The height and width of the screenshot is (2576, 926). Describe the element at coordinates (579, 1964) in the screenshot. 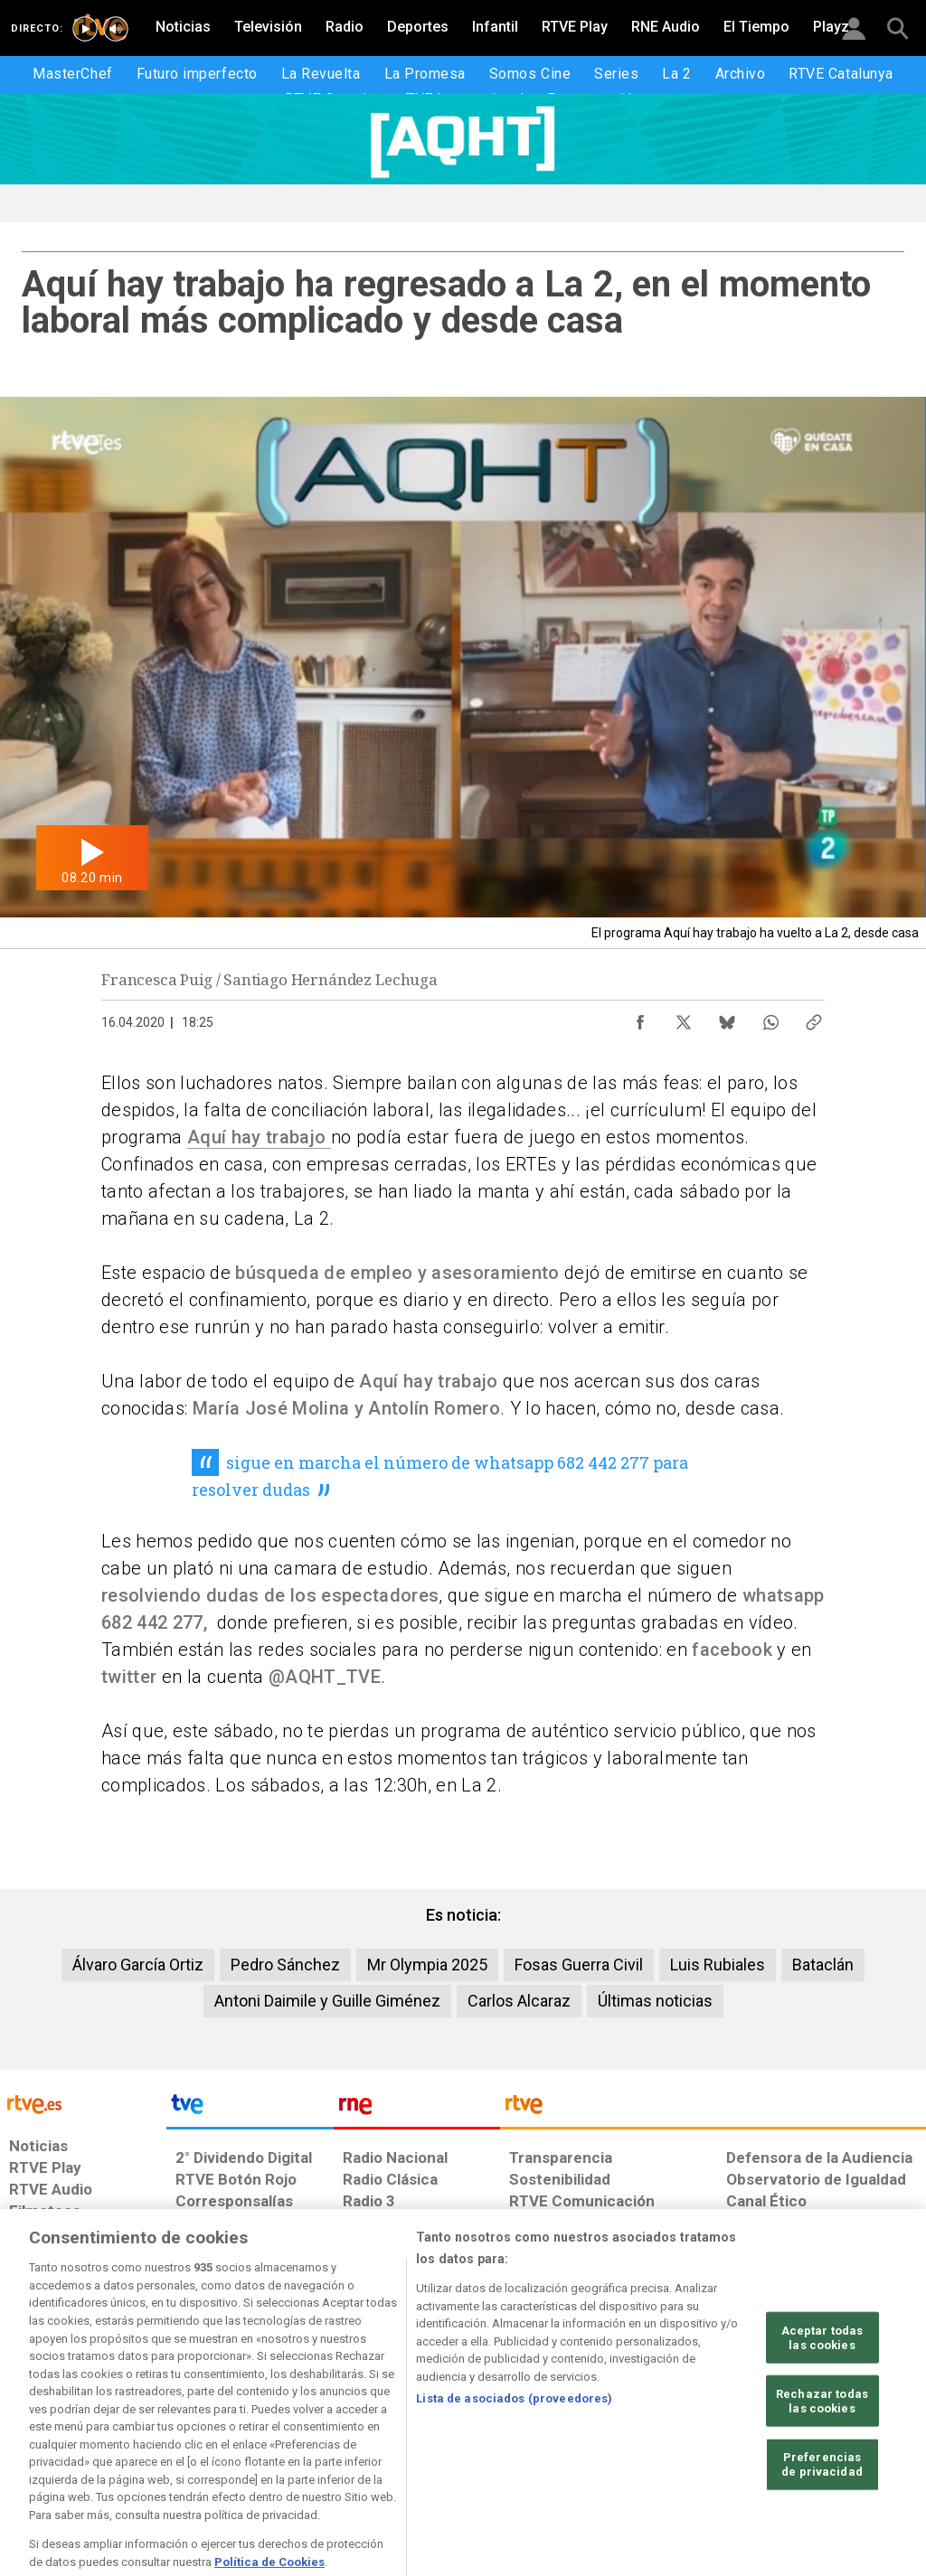

I see `Fosas Guerra Civil` at that location.